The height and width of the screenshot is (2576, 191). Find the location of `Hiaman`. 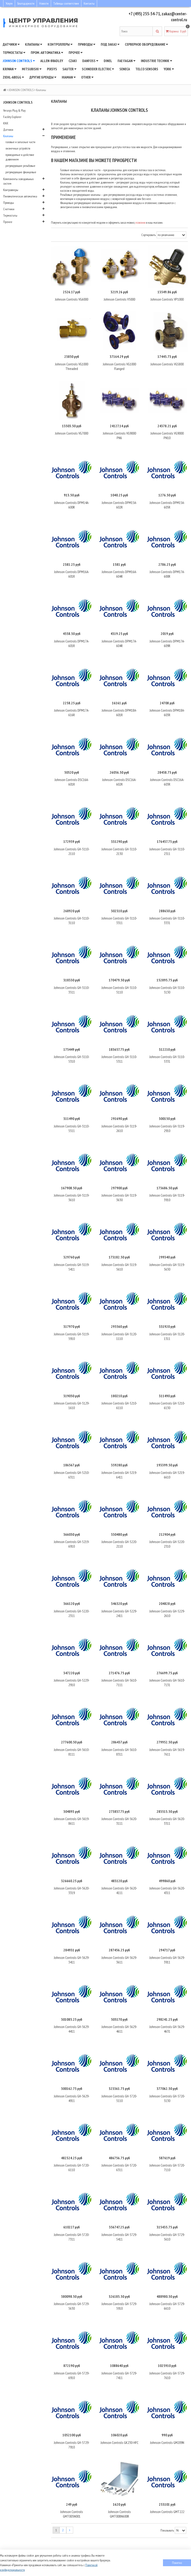

Hiaman is located at coordinates (69, 77).